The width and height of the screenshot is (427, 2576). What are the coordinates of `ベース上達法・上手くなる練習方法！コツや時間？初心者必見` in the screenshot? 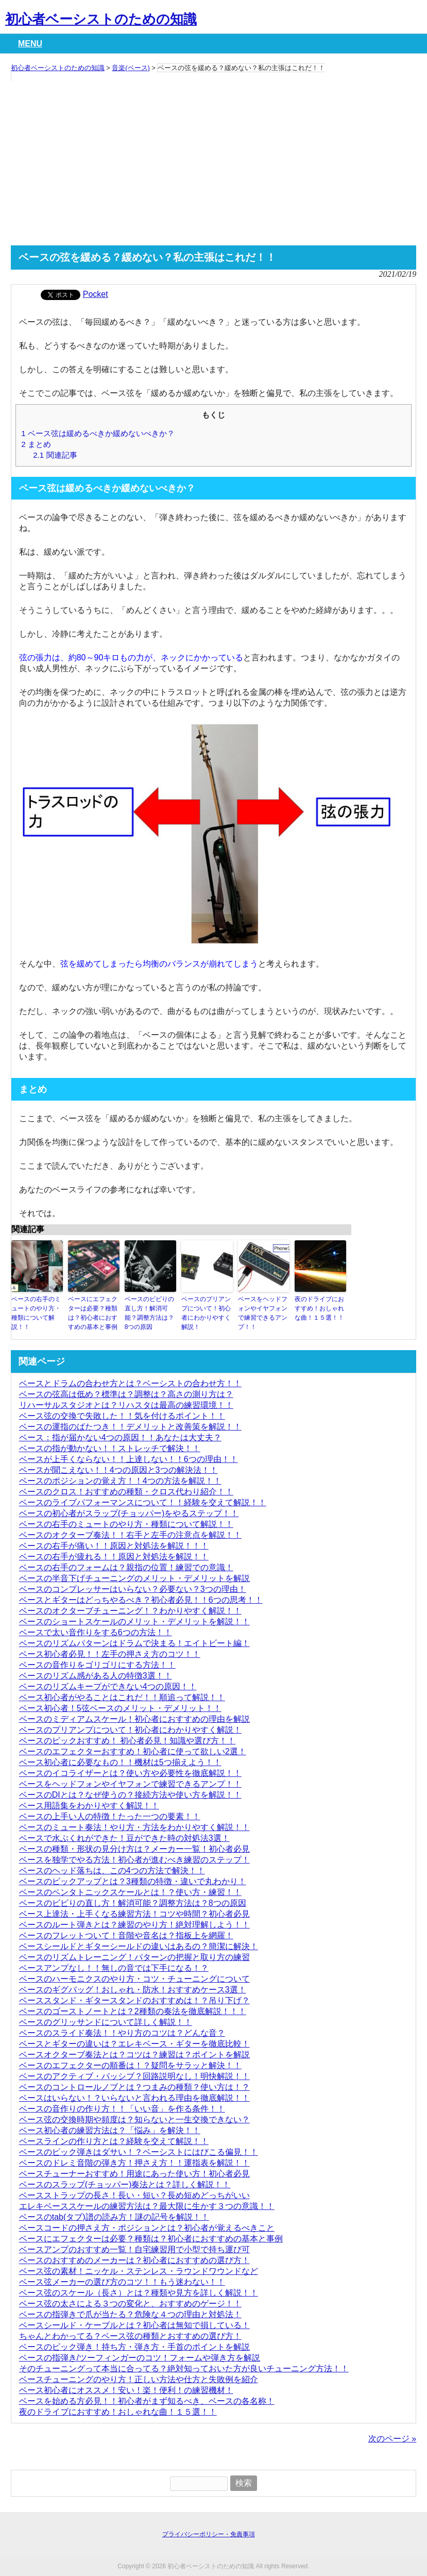 It's located at (134, 1913).